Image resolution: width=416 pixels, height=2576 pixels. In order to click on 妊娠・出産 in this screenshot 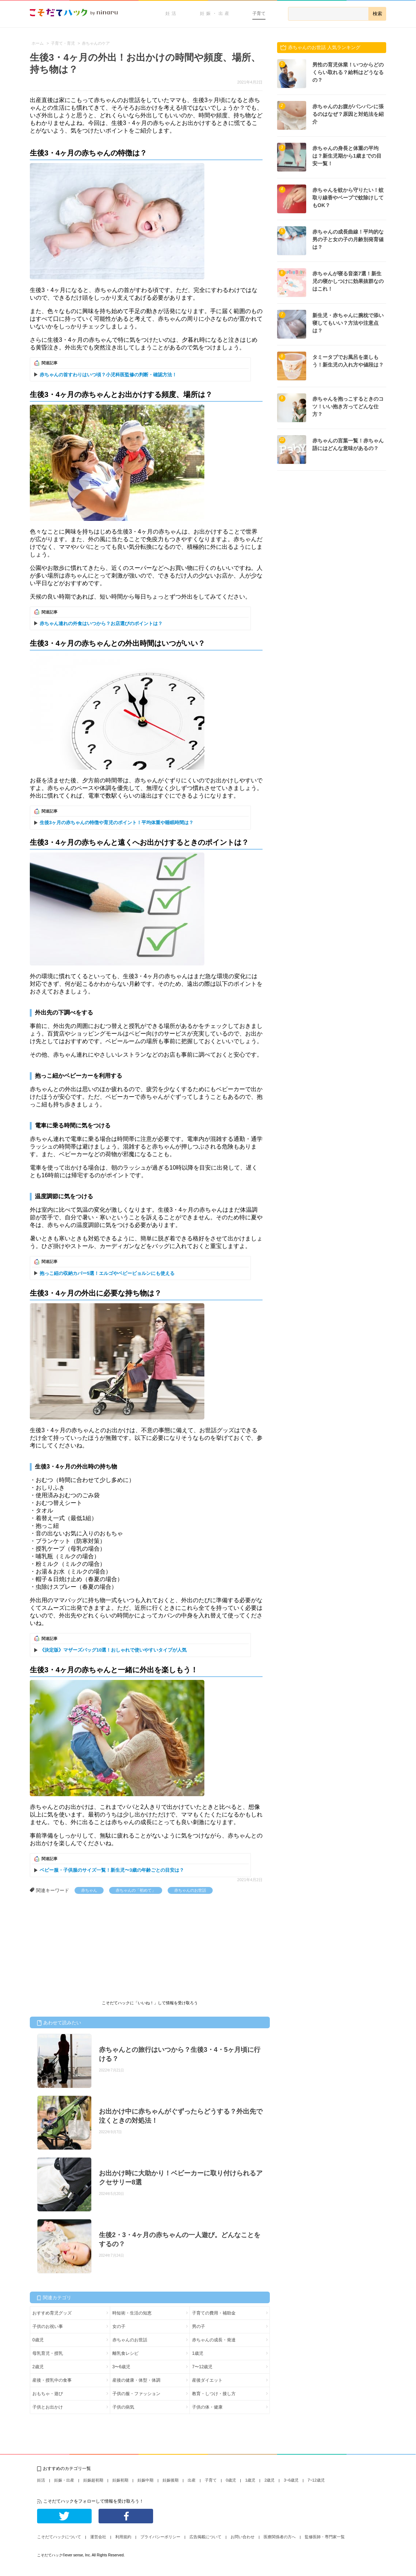, I will do `click(215, 13)`.